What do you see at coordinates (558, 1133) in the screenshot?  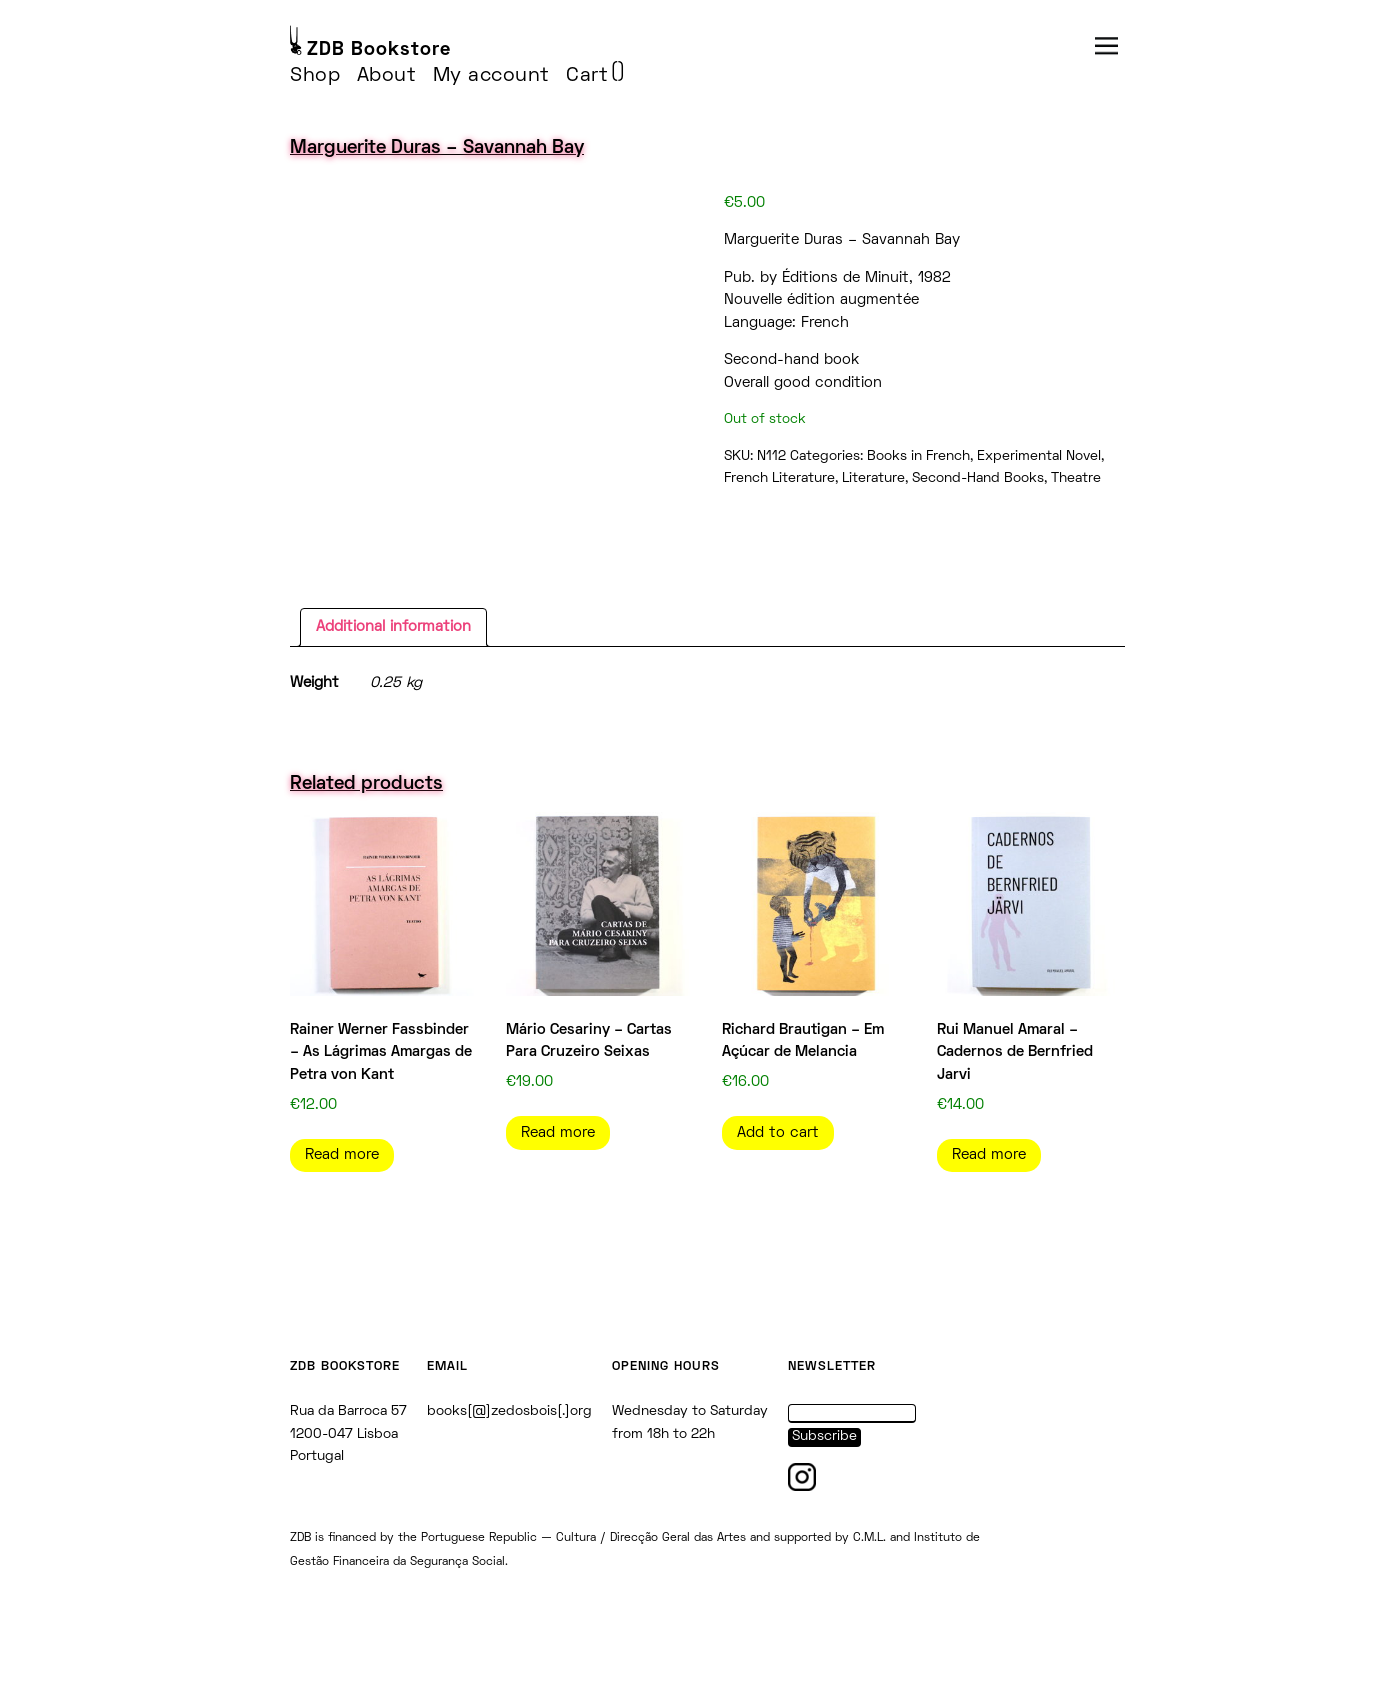 I see `Read more [Read more about “Mário Cesariny - Cartas Para Cruzeiro Seixas”]` at bounding box center [558, 1133].